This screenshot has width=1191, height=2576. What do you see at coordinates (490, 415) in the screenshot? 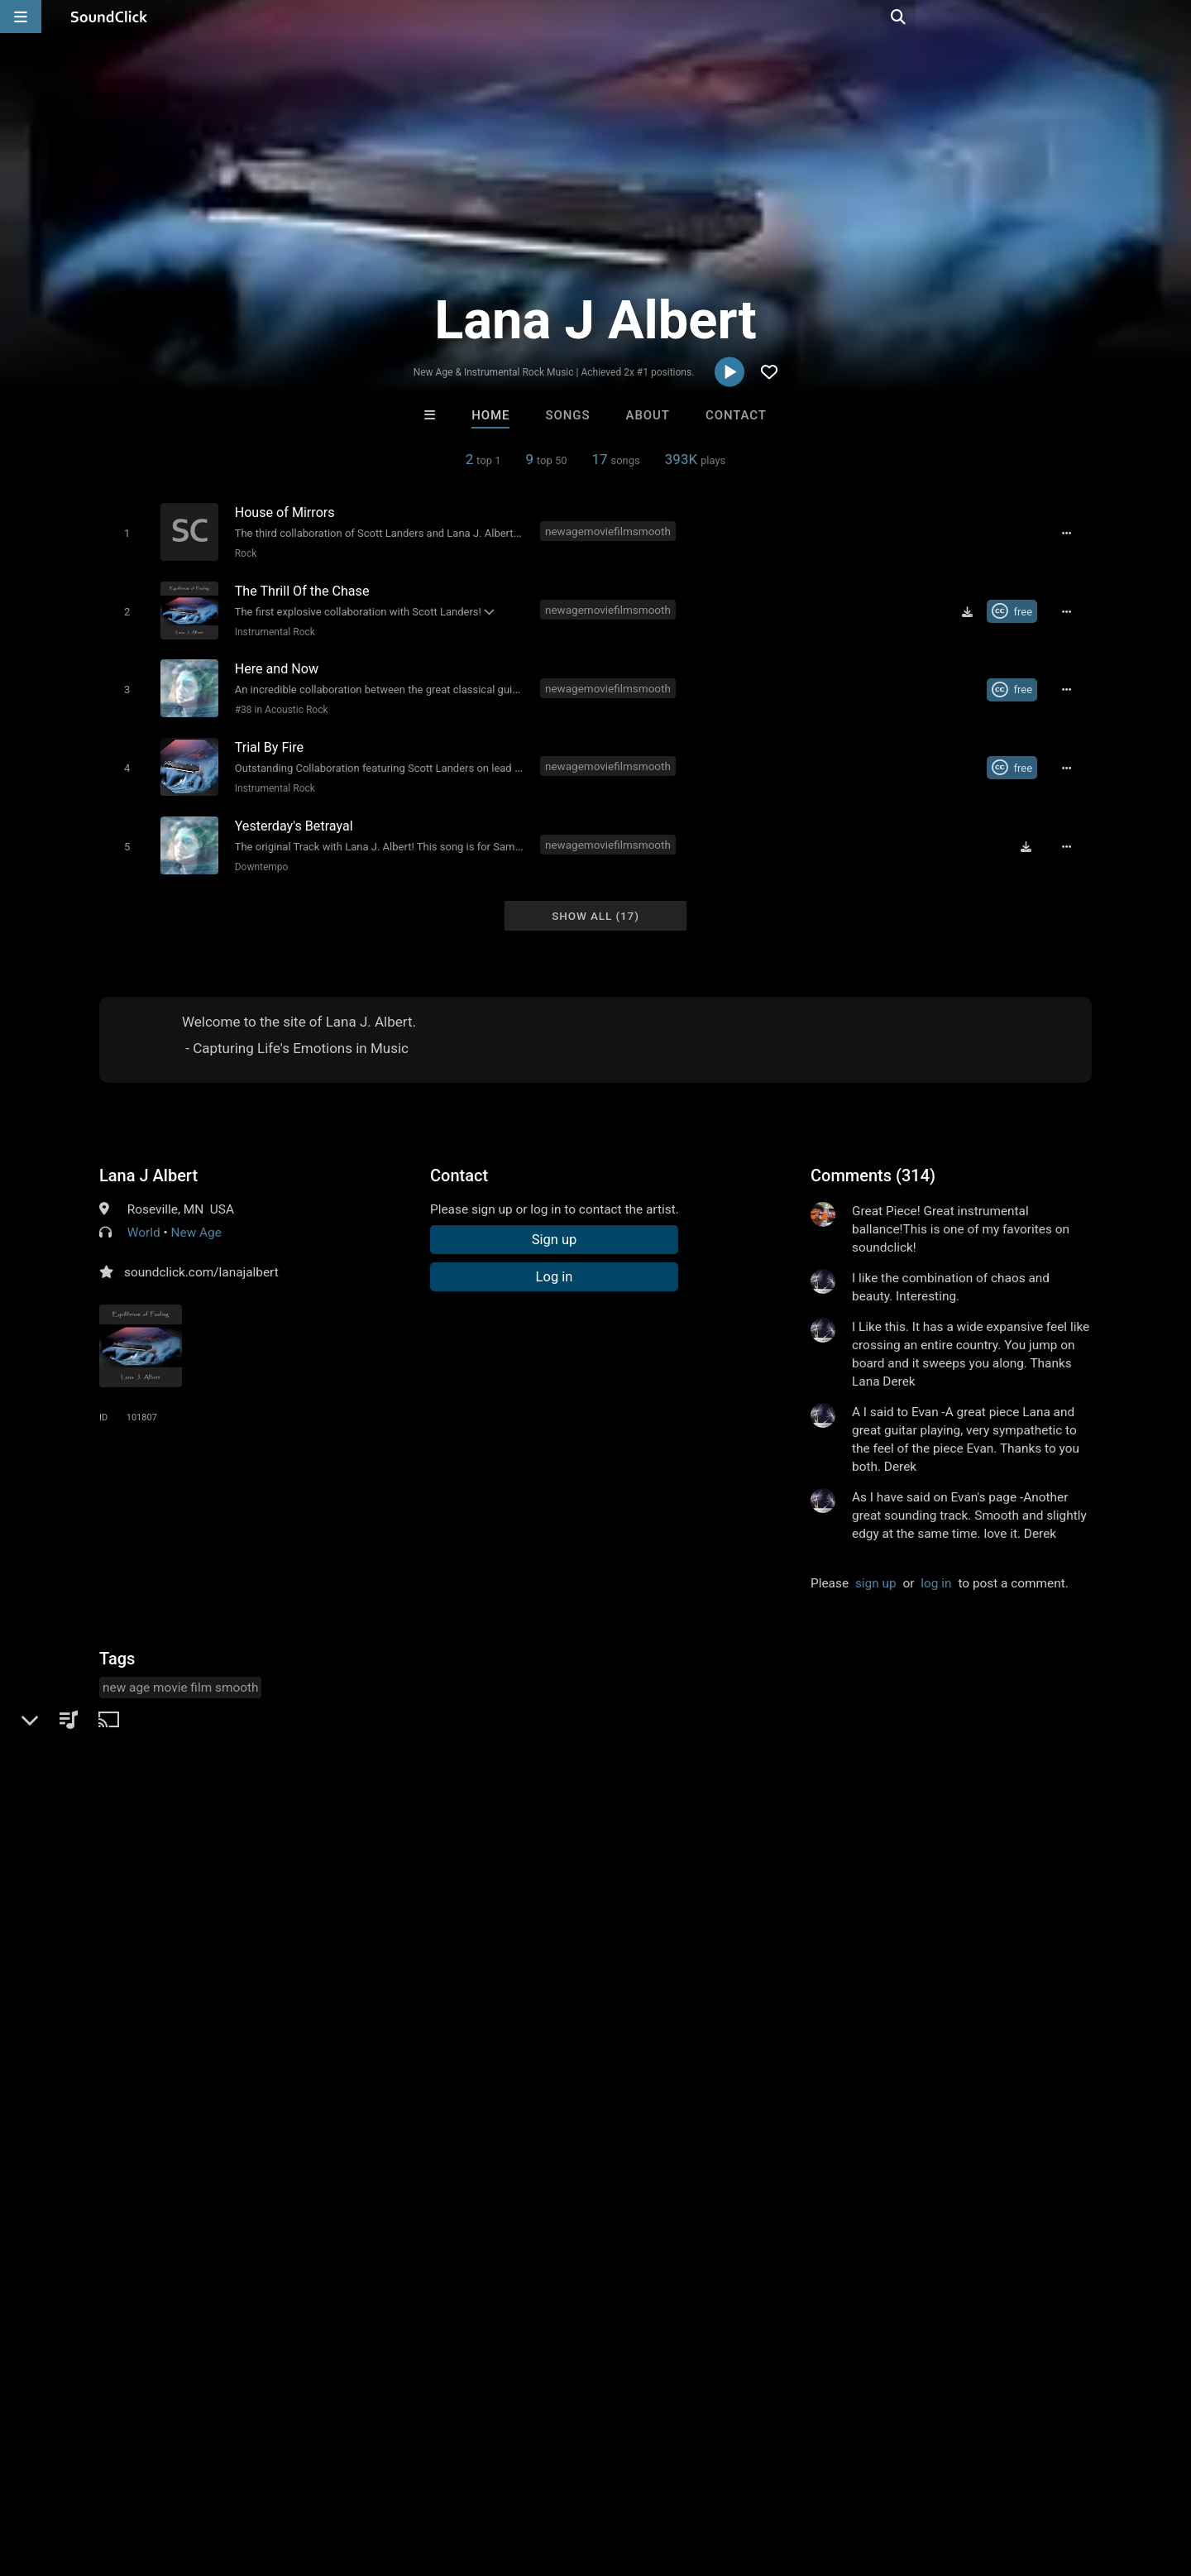
I see `Home` at bounding box center [490, 415].